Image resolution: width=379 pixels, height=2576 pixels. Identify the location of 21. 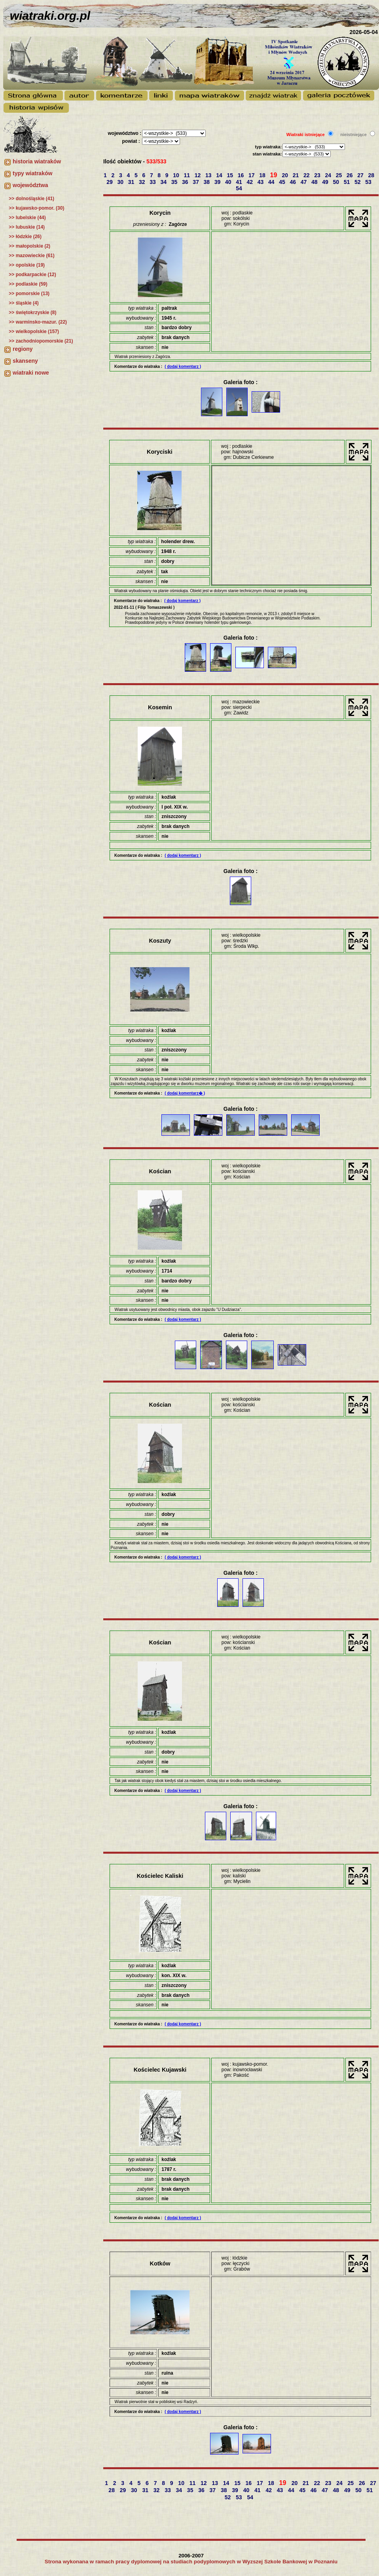
(296, 175).